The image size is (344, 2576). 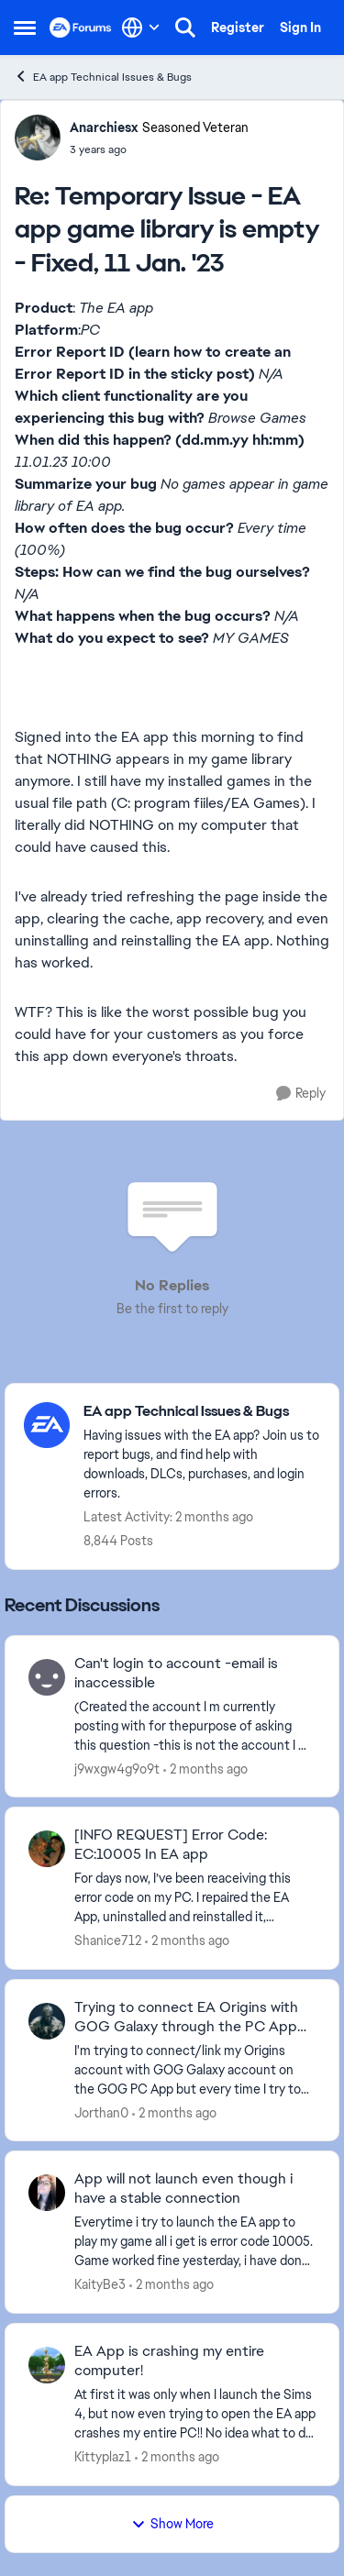 What do you see at coordinates (100, 2284) in the screenshot?
I see `KaityBe3 [View Profile: KaityBe3,]` at bounding box center [100, 2284].